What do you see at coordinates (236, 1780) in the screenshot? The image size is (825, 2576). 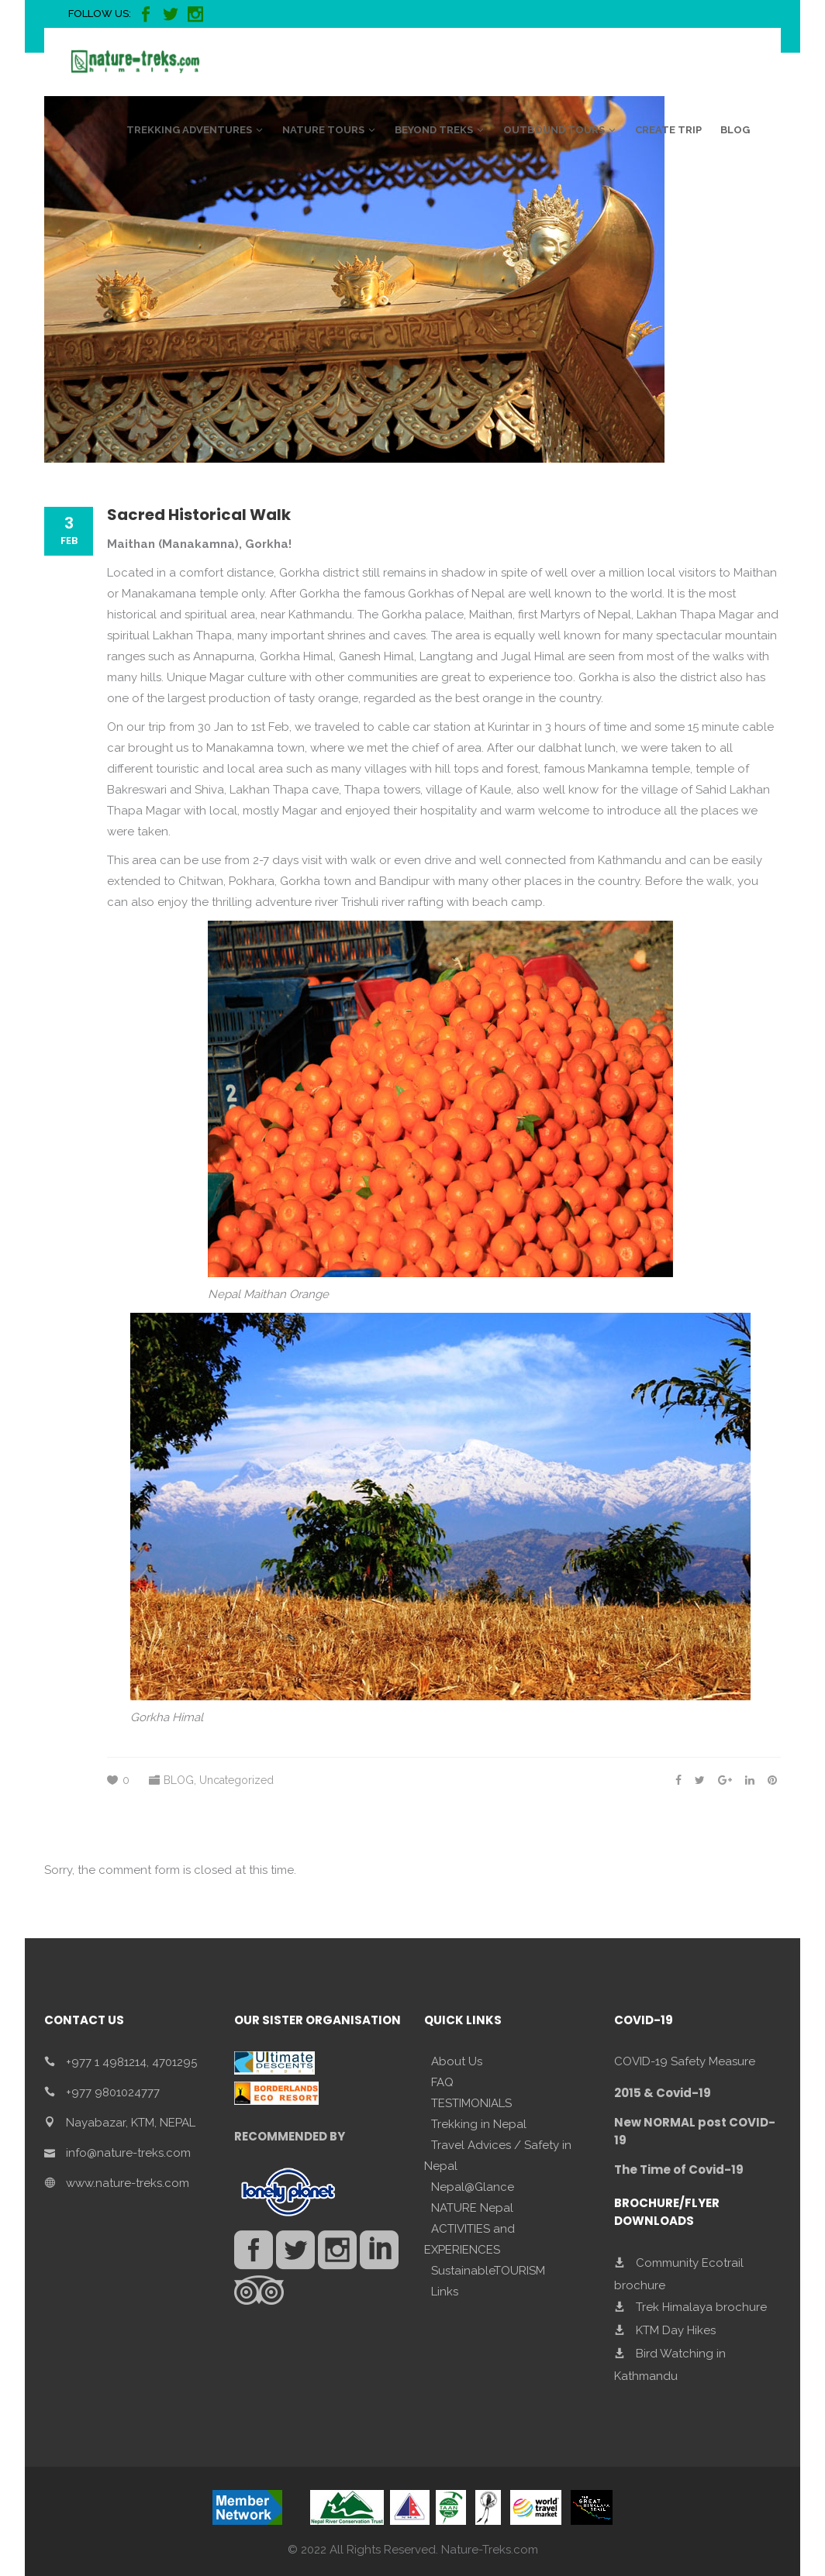 I see `Uncategorized` at bounding box center [236, 1780].